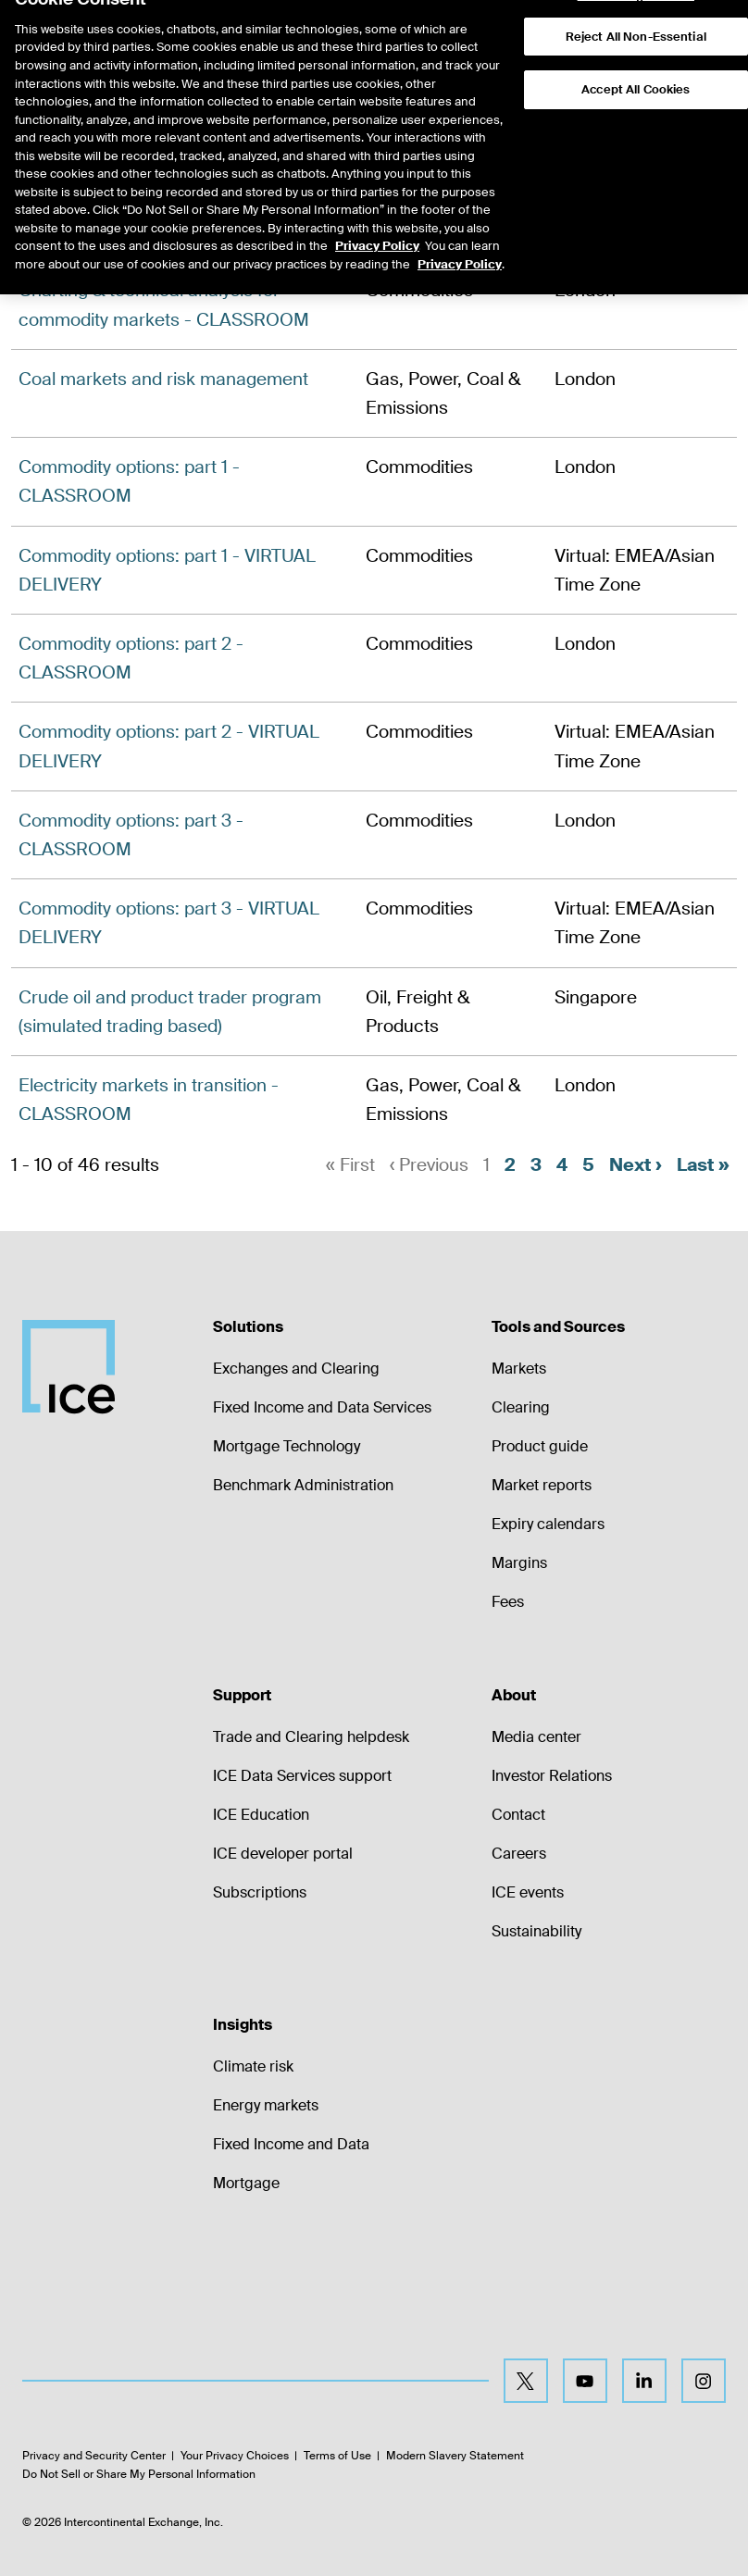 The height and width of the screenshot is (2576, 748). I want to click on Margins, so click(519, 1563).